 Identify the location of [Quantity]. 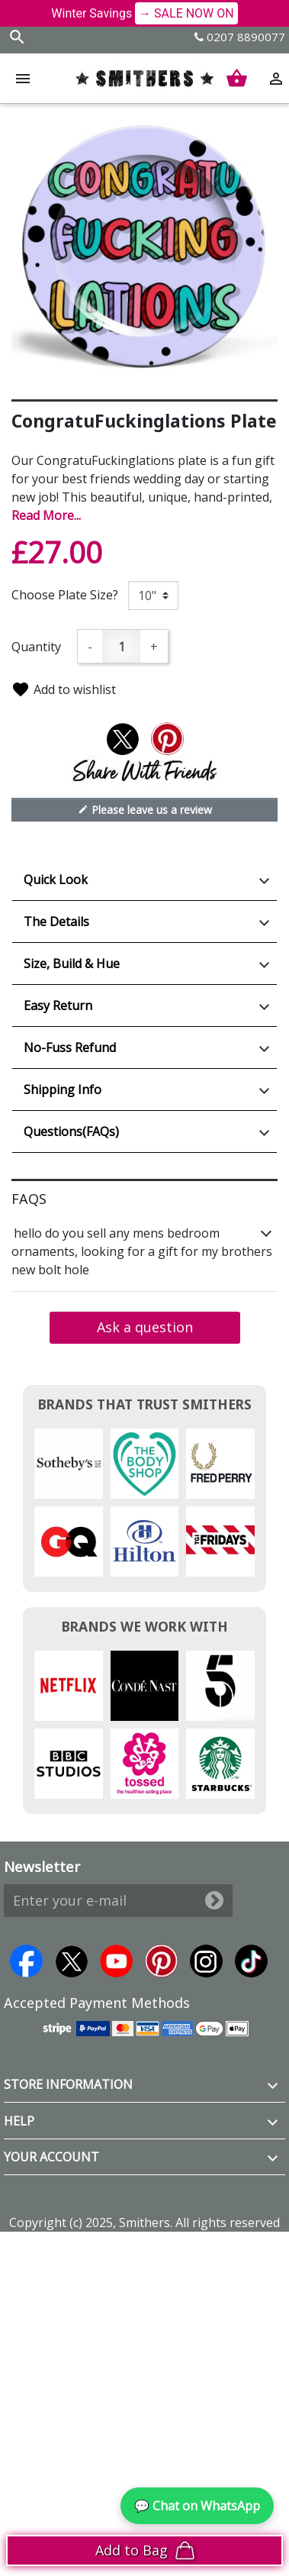
(121, 646).